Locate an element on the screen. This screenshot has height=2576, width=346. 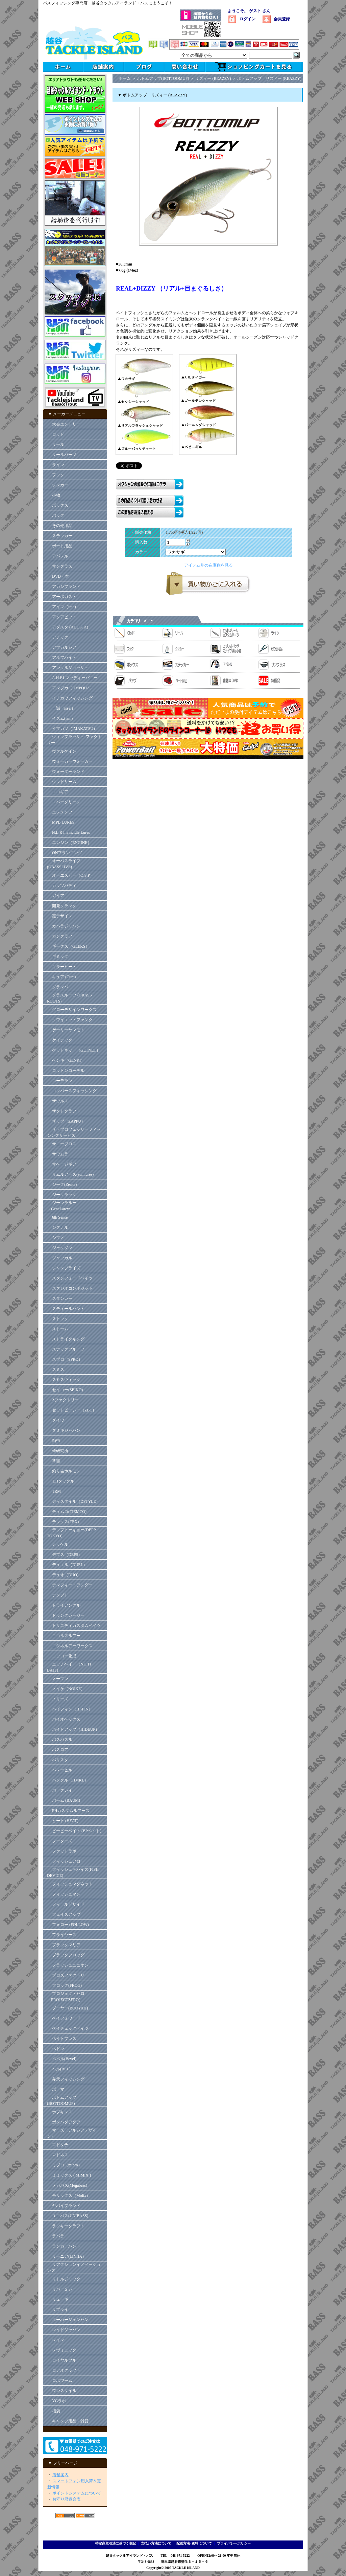
・ セイコー(SEIKO) is located at coordinates (65, 1389).